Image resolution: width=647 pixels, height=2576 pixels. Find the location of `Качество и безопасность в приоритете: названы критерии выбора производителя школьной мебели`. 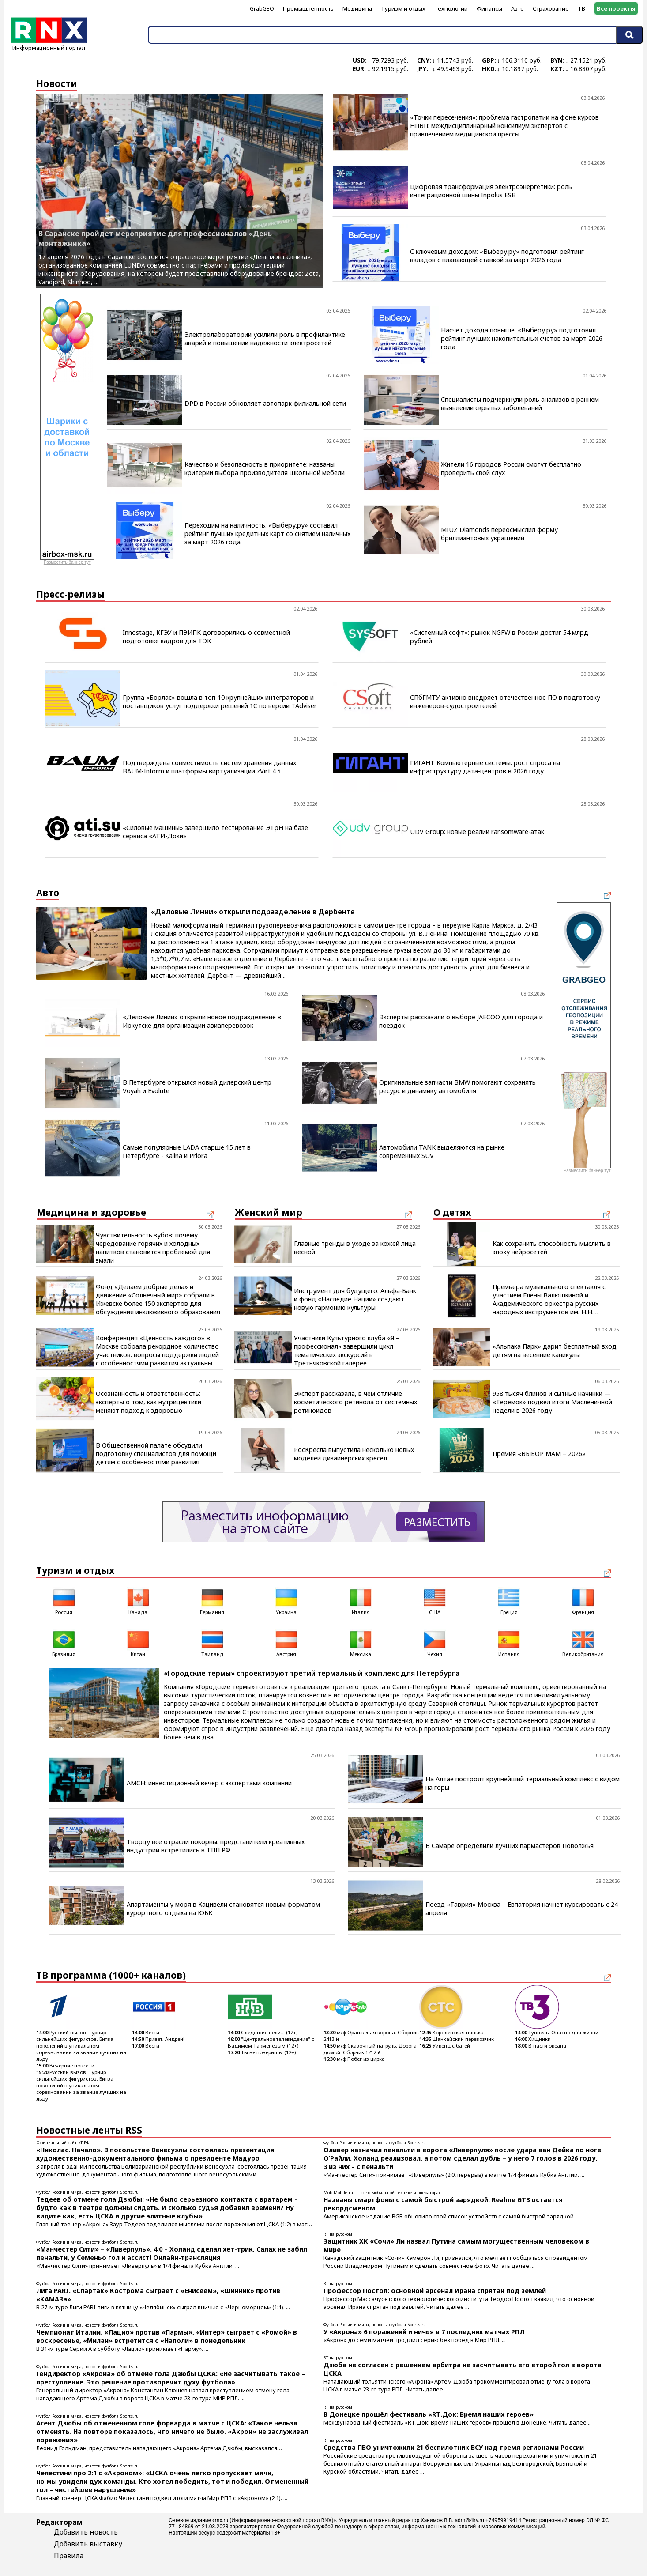

Качество и безопасность в приоритете: названы критерии выбора производителя школьной мебели is located at coordinates (264, 468).